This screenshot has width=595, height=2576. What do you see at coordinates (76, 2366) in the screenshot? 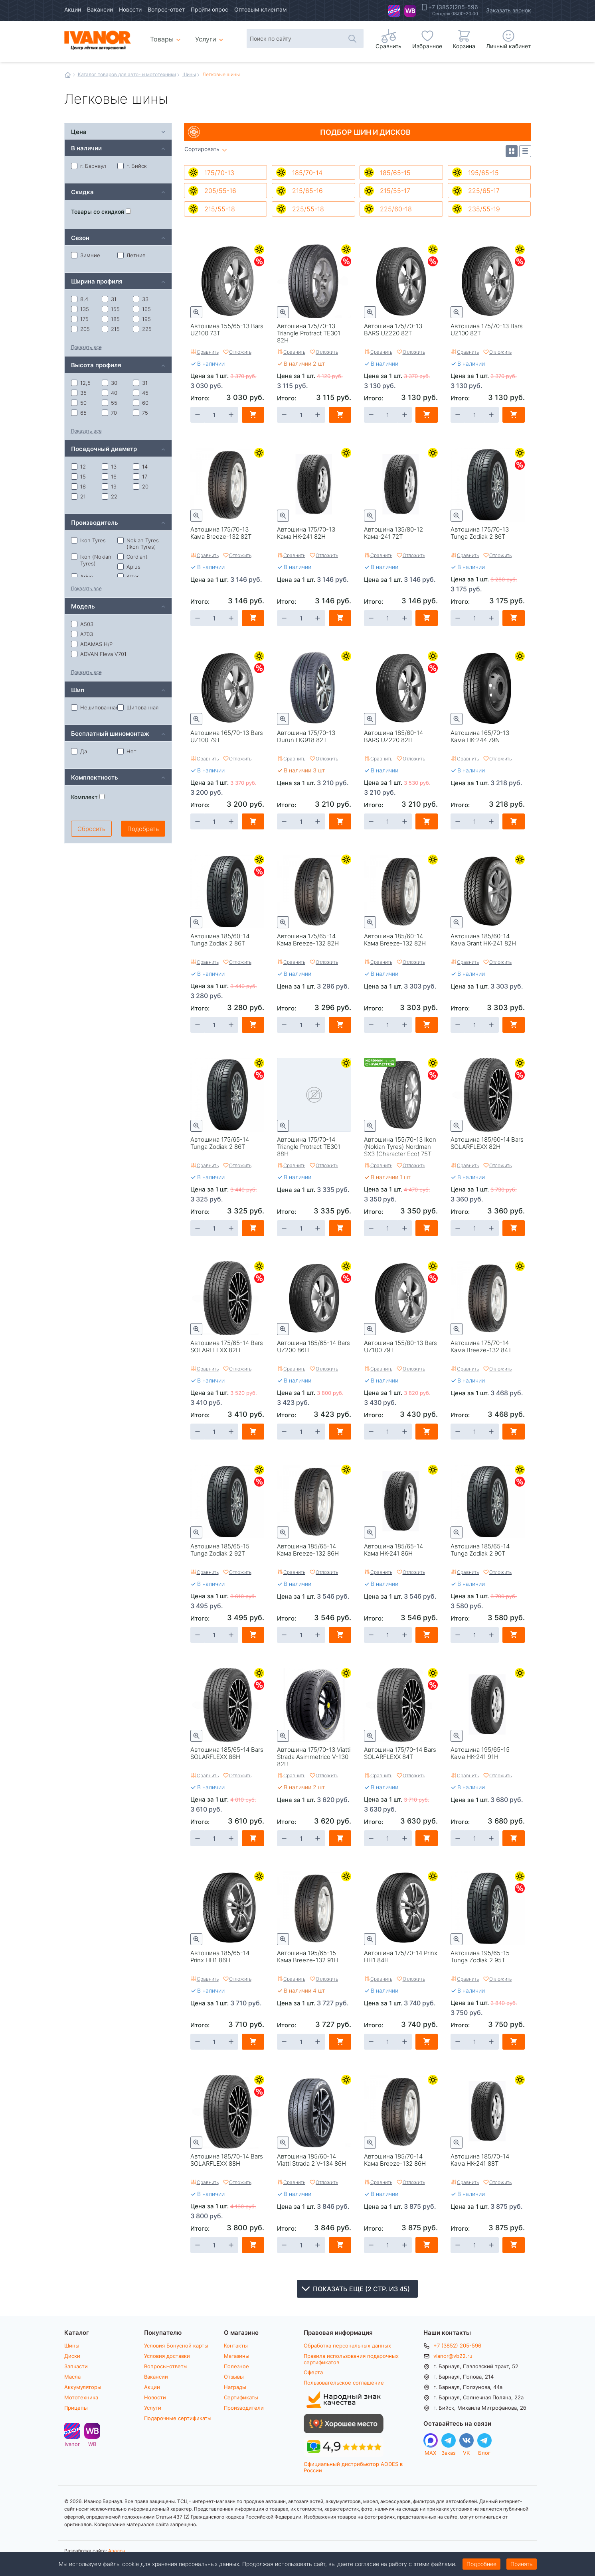
I see `Запчасти` at bounding box center [76, 2366].